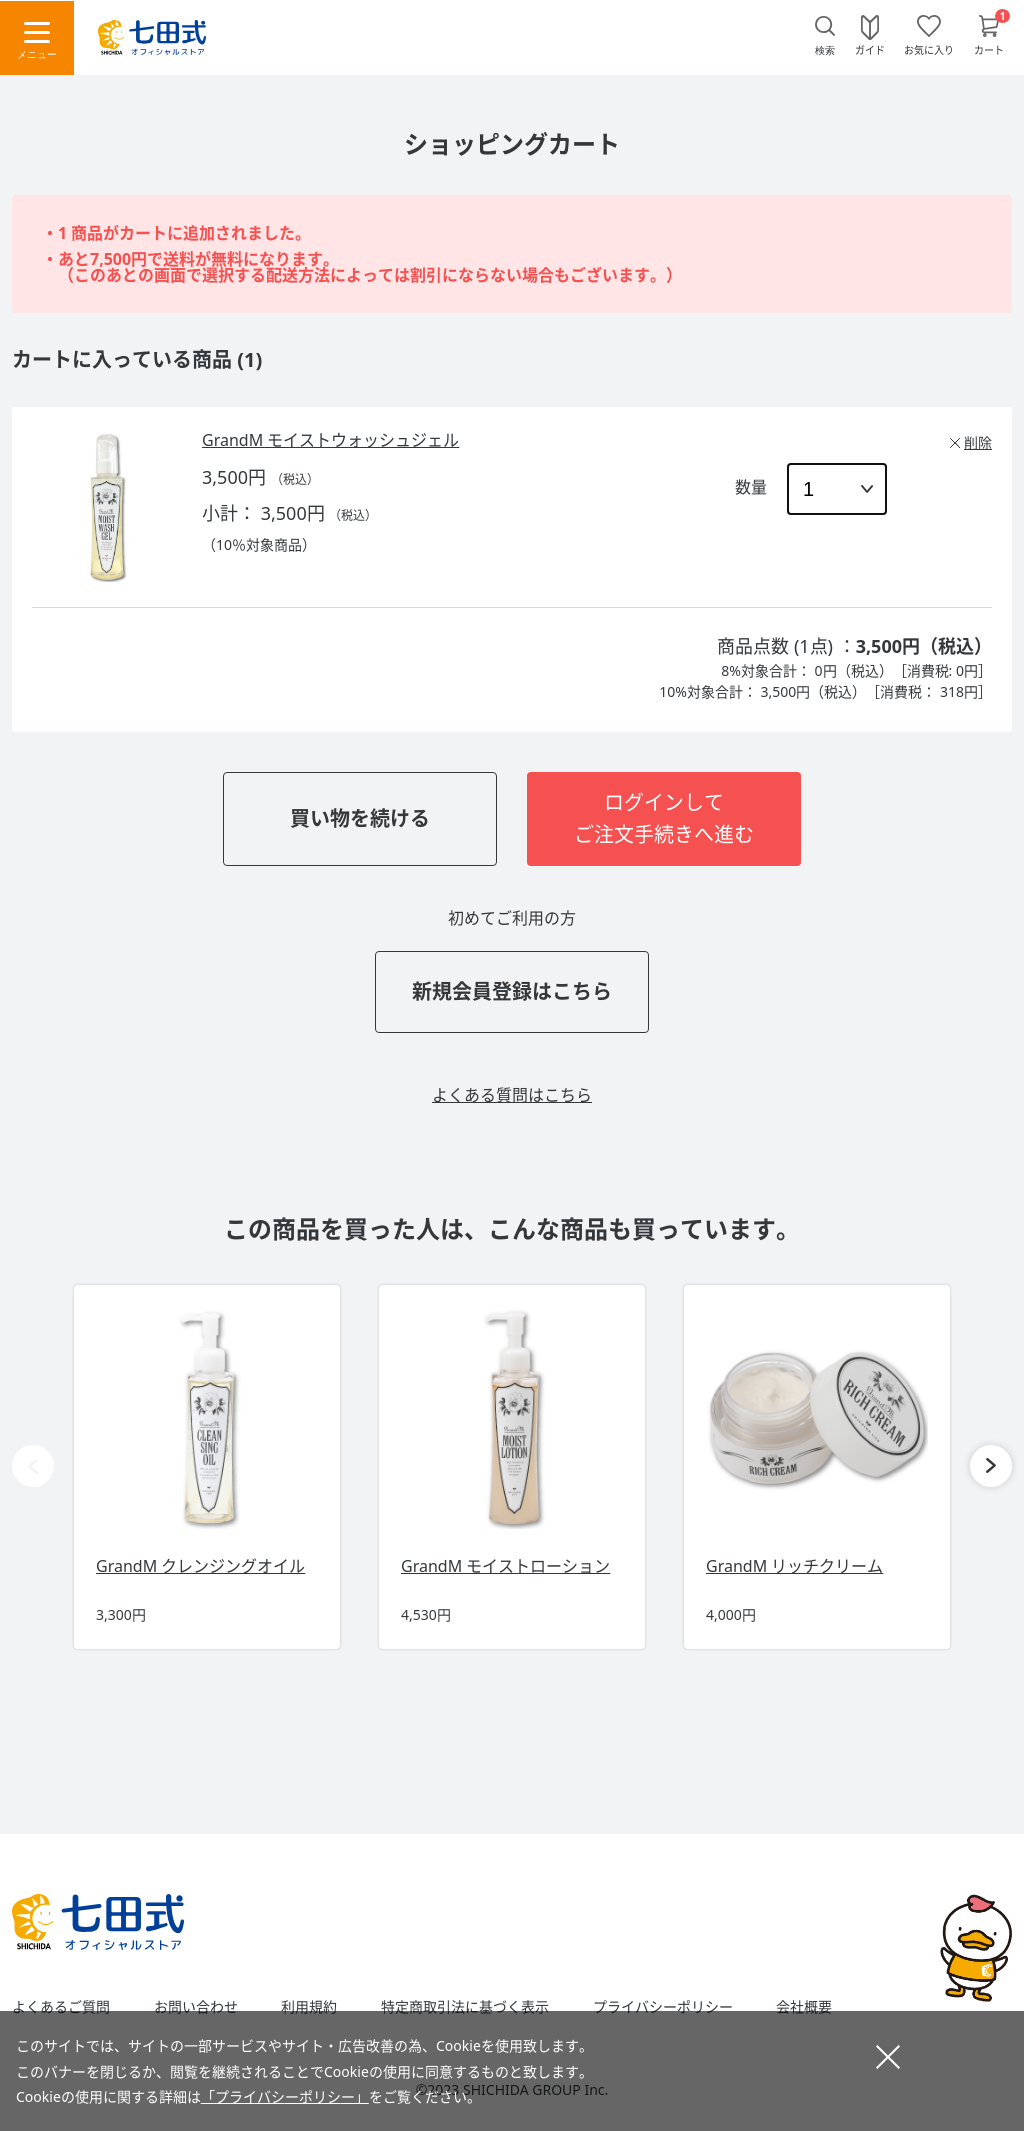  What do you see at coordinates (929, 49) in the screenshot?
I see `お気に入り` at bounding box center [929, 49].